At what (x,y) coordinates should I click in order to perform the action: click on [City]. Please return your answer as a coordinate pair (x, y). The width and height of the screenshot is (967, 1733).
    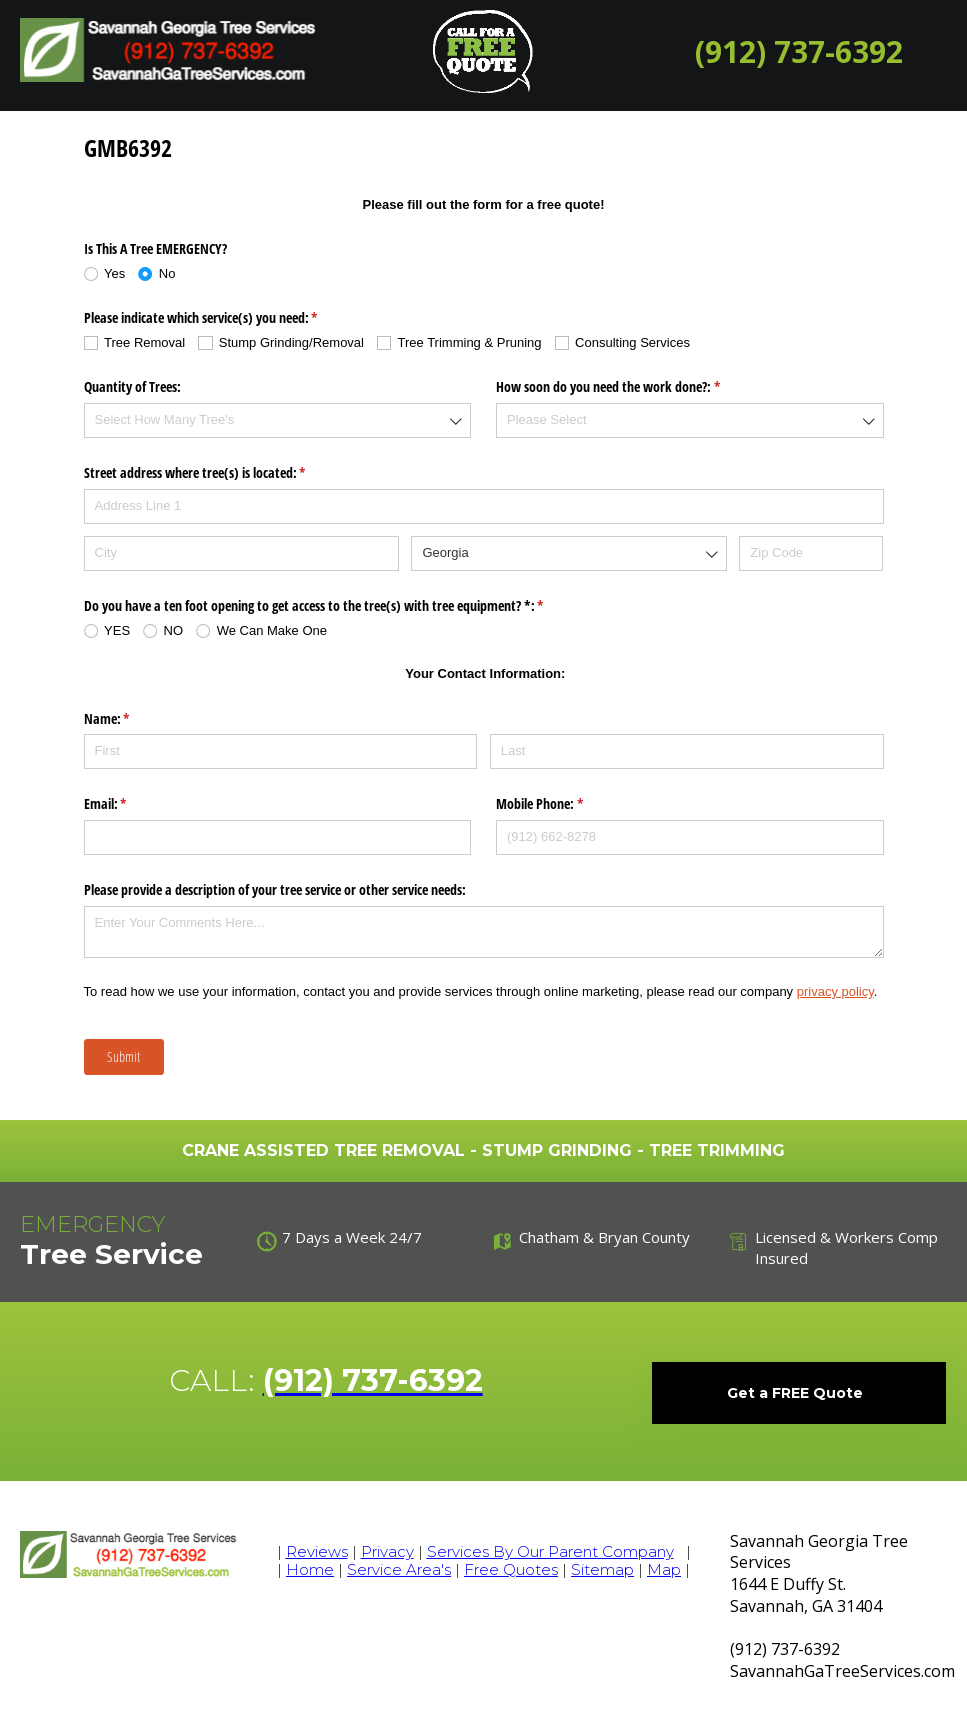
    Looking at the image, I should click on (241, 553).